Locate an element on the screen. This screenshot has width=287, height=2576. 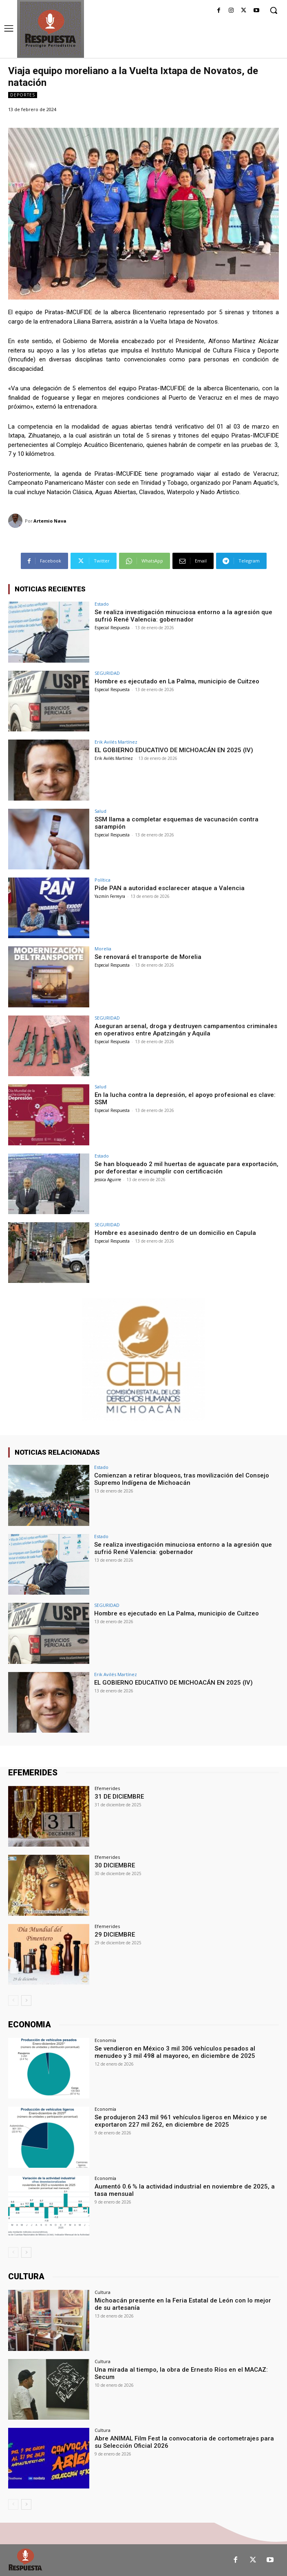
Economía is located at coordinates (105, 2040).